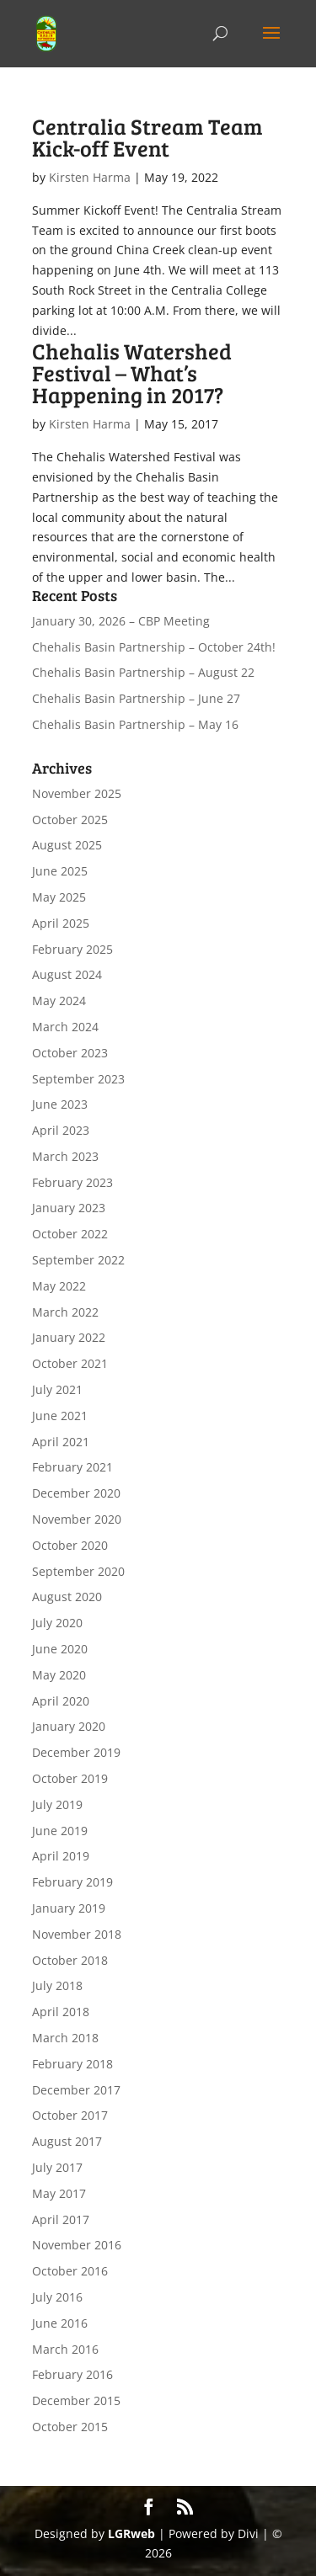 The height and width of the screenshot is (2576, 316). What do you see at coordinates (65, 1312) in the screenshot?
I see `March 2022` at bounding box center [65, 1312].